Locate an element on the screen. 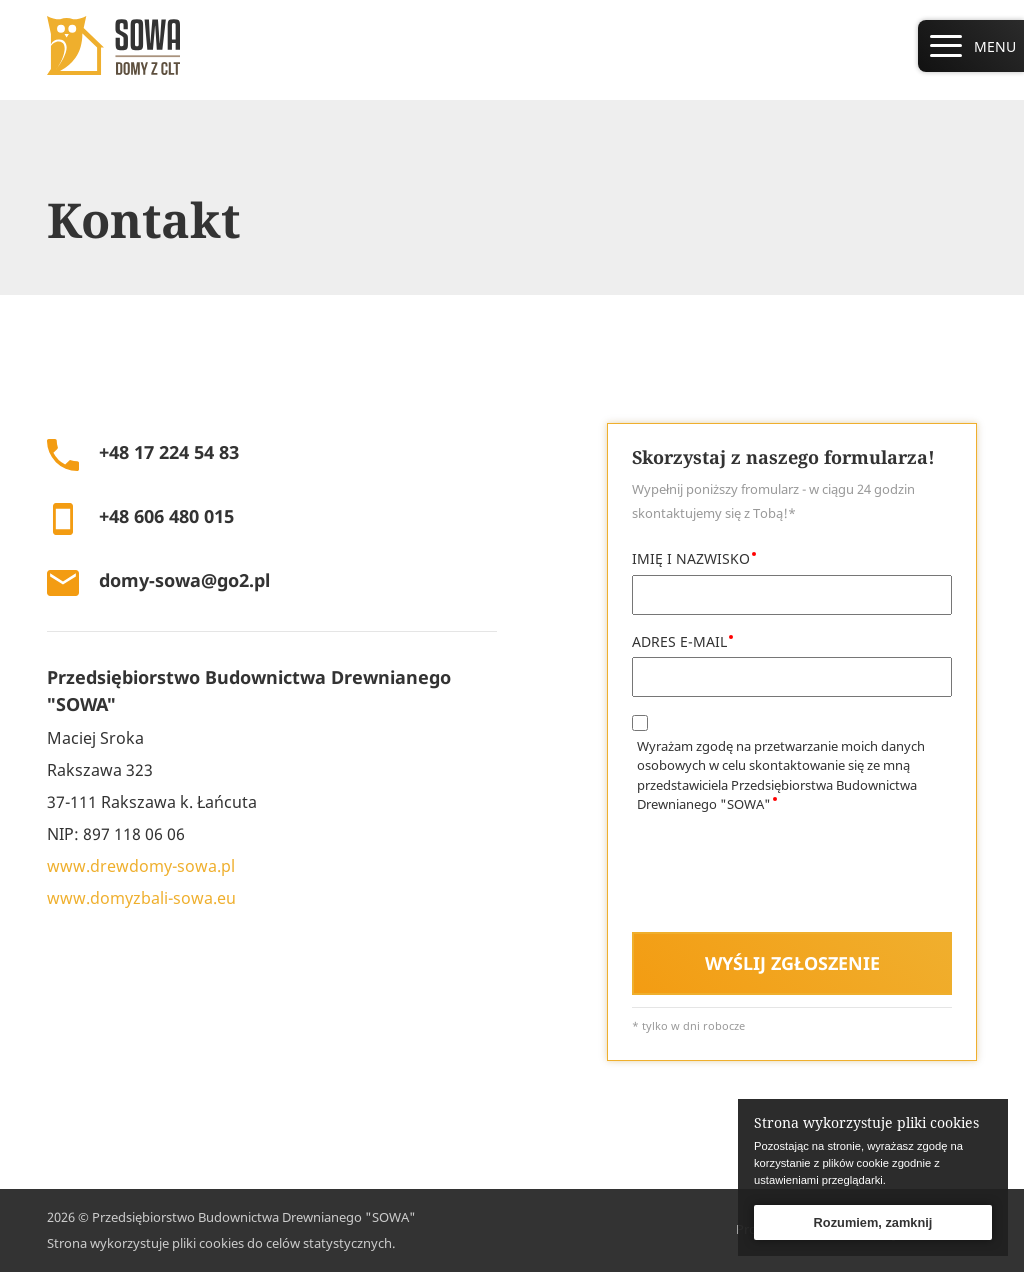 The image size is (1024, 1272). IMIĘ I NAZWISKO is located at coordinates (691, 558).